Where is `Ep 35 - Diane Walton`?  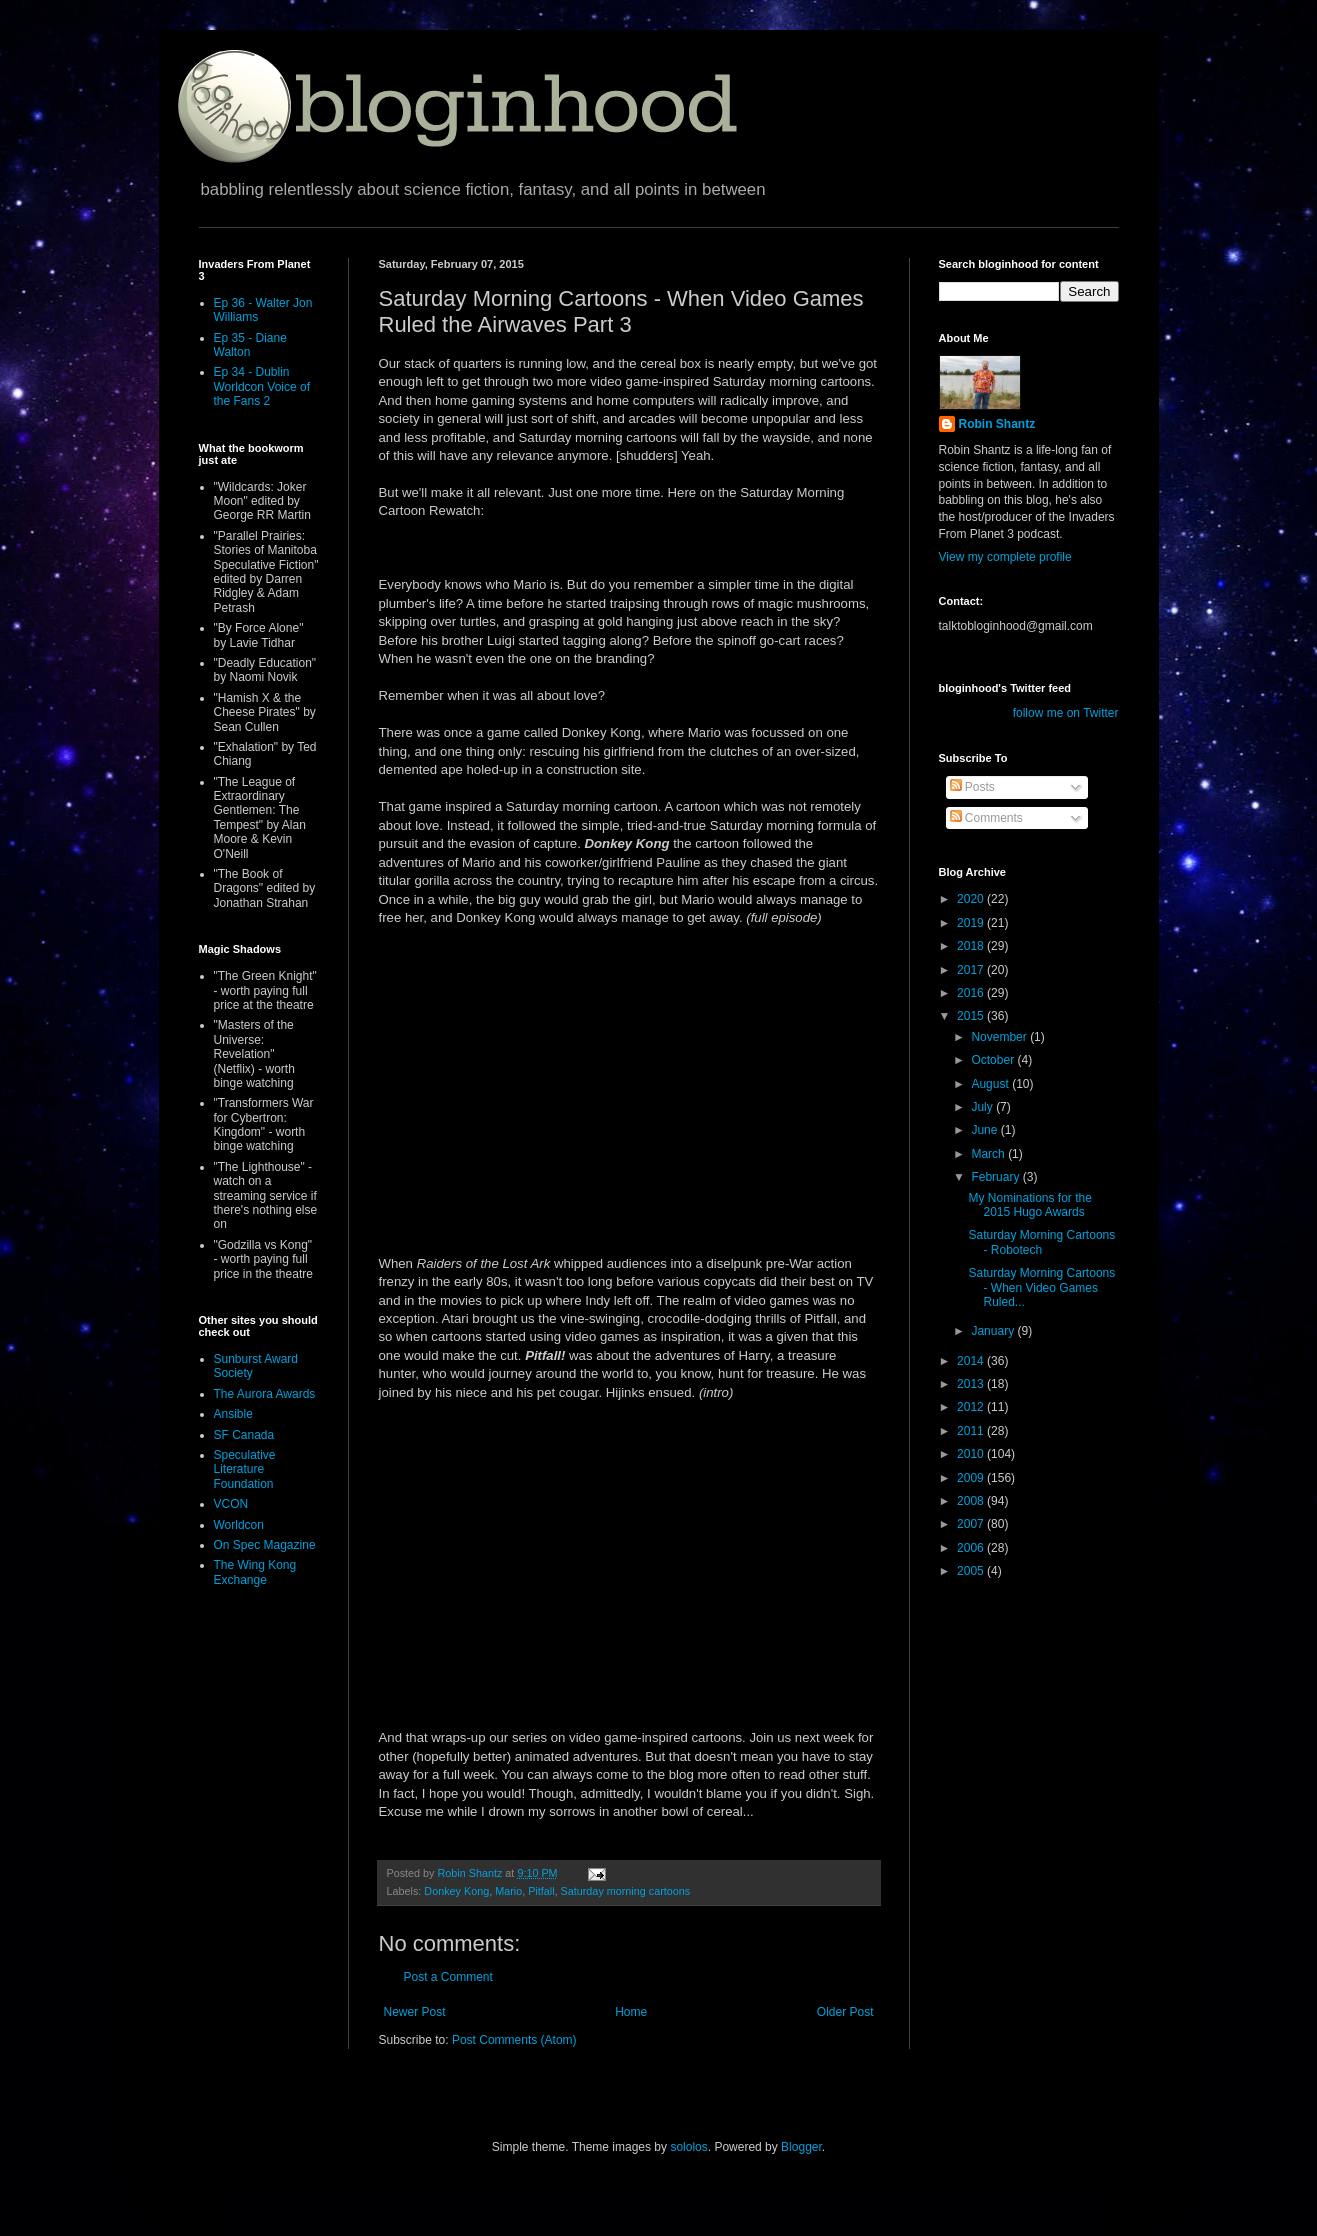
Ep 35 - Diane Walton is located at coordinates (250, 345).